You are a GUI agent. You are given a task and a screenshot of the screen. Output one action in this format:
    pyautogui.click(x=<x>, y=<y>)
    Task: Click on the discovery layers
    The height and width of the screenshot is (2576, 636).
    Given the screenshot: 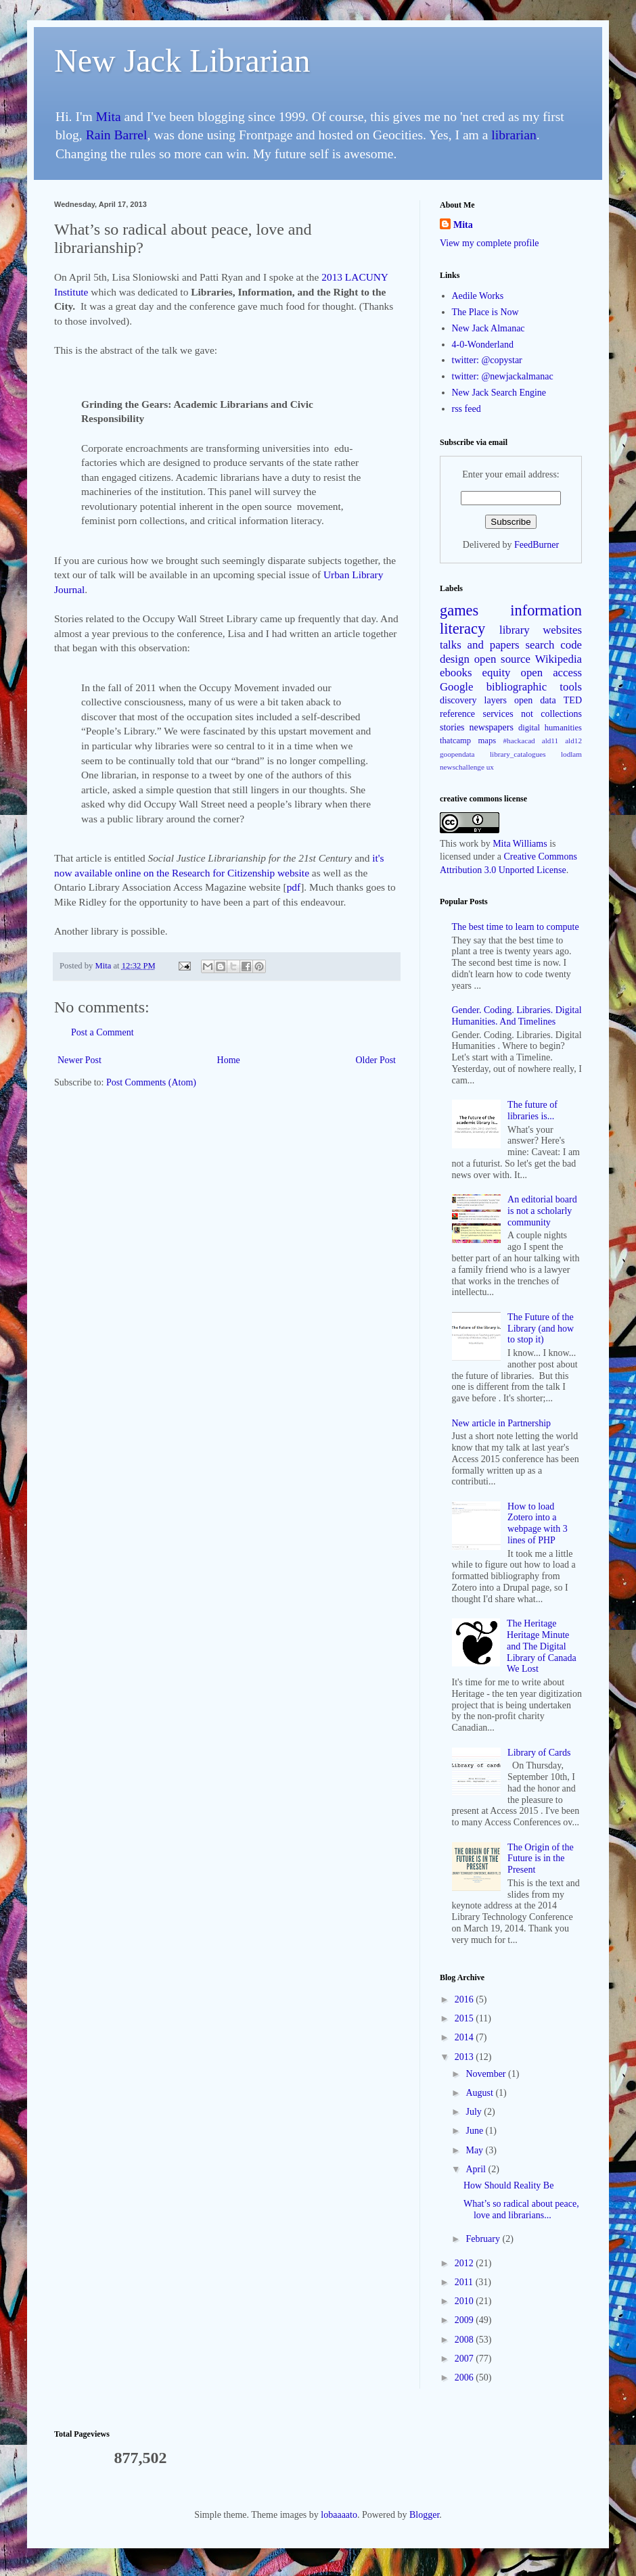 What is the action you would take?
    pyautogui.click(x=473, y=700)
    